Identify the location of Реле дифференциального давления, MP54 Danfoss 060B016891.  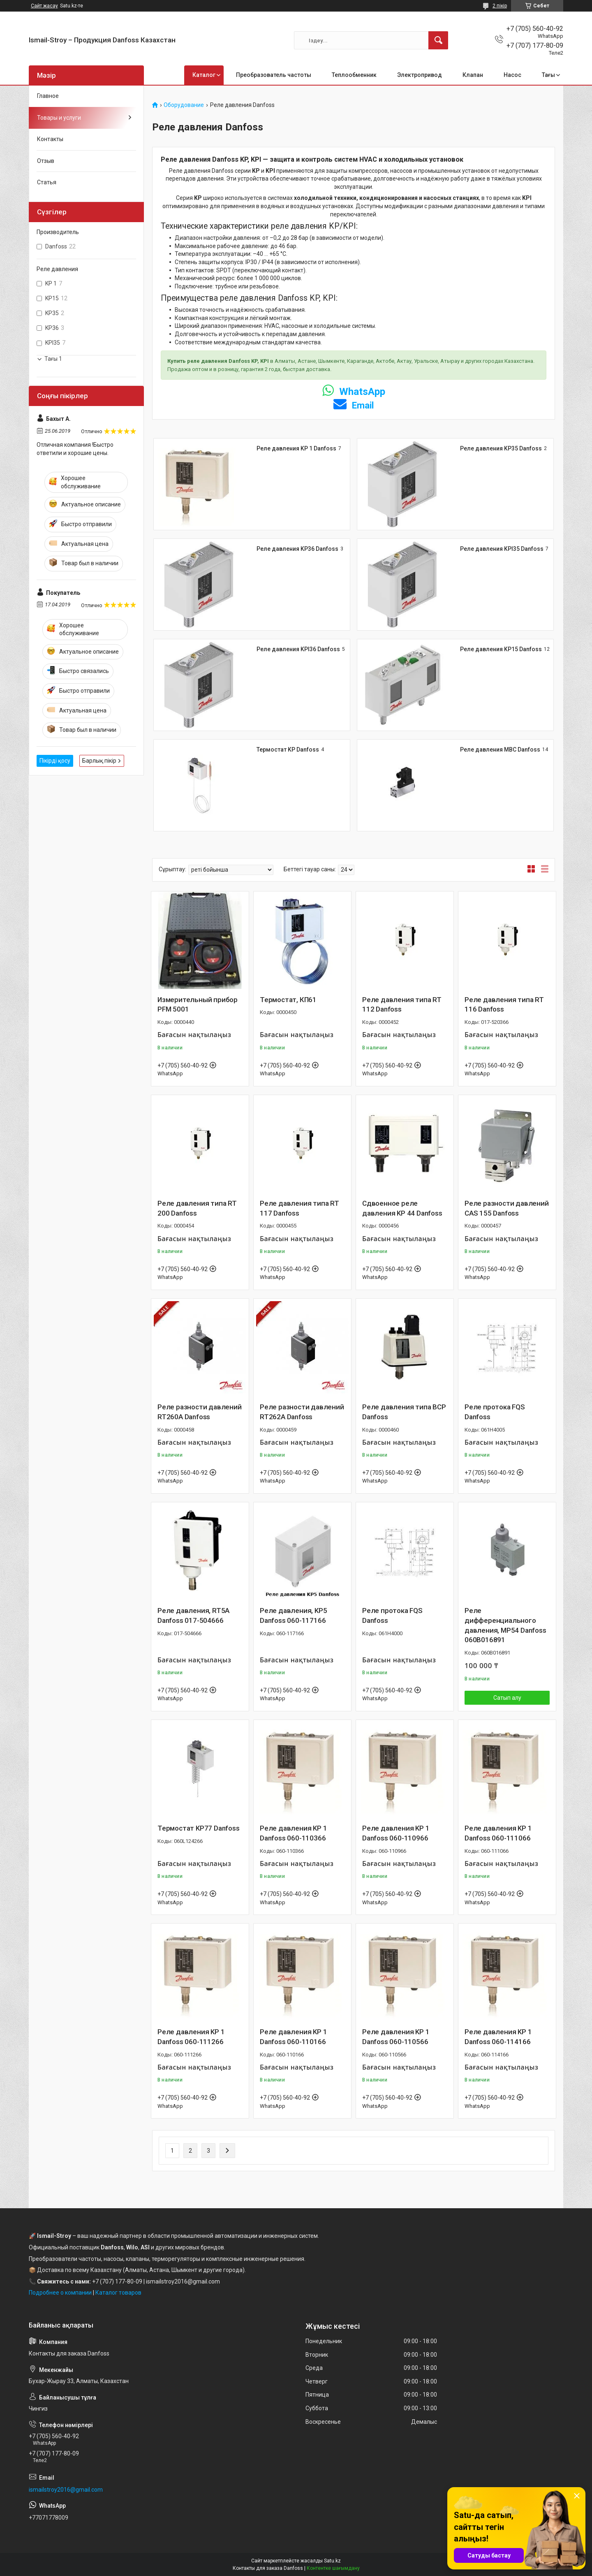
(505, 1625).